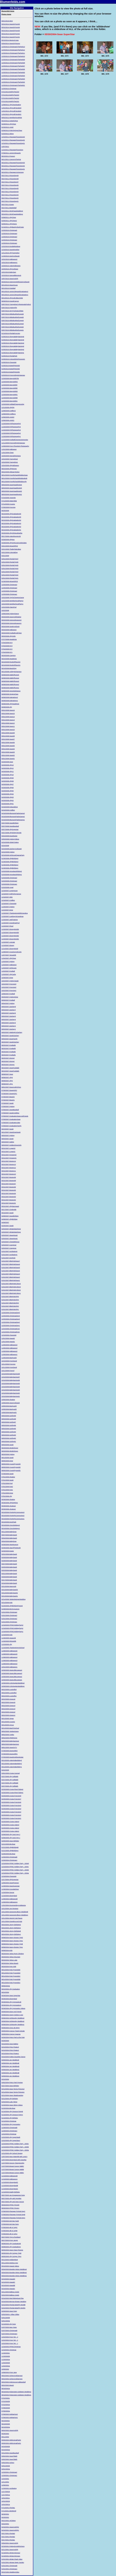 Image resolution: width=116 pixels, height=2576 pixels. Describe the element at coordinates (7, 1486) in the screenshot. I see `07/01/2006-Fair2` at that location.